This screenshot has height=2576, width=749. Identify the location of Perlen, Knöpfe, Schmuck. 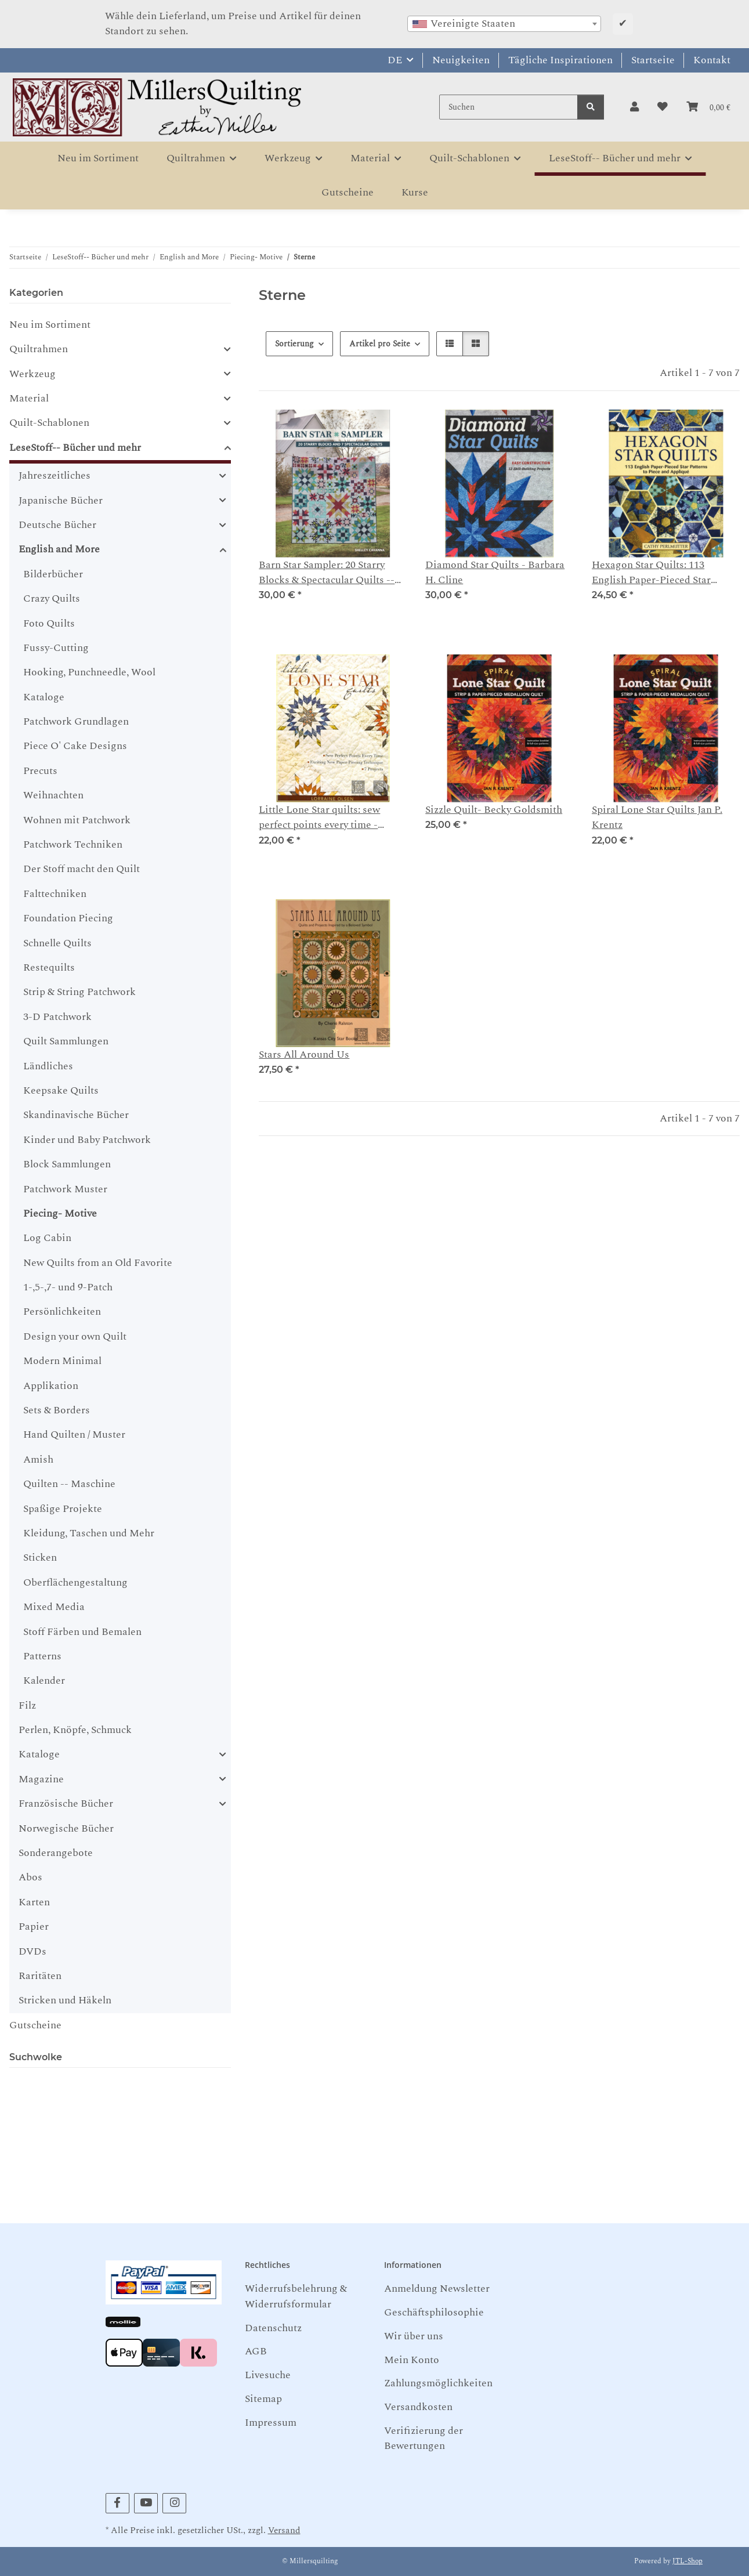
(75, 1730).